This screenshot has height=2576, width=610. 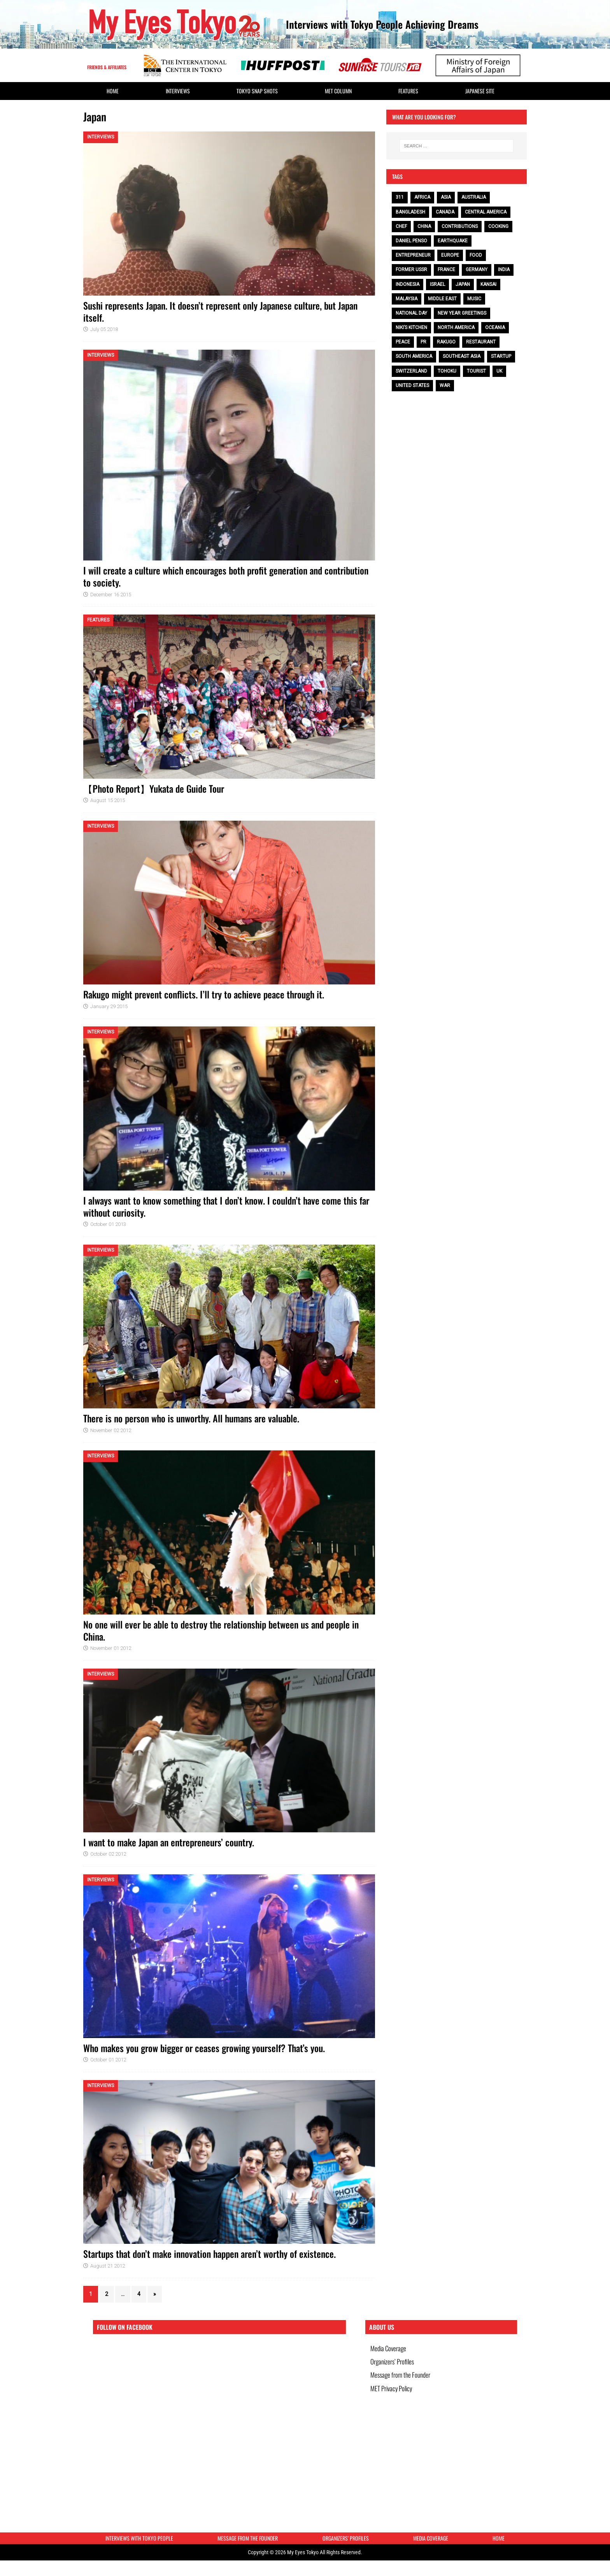 I want to click on Tokyo Snap Shots, so click(x=257, y=91).